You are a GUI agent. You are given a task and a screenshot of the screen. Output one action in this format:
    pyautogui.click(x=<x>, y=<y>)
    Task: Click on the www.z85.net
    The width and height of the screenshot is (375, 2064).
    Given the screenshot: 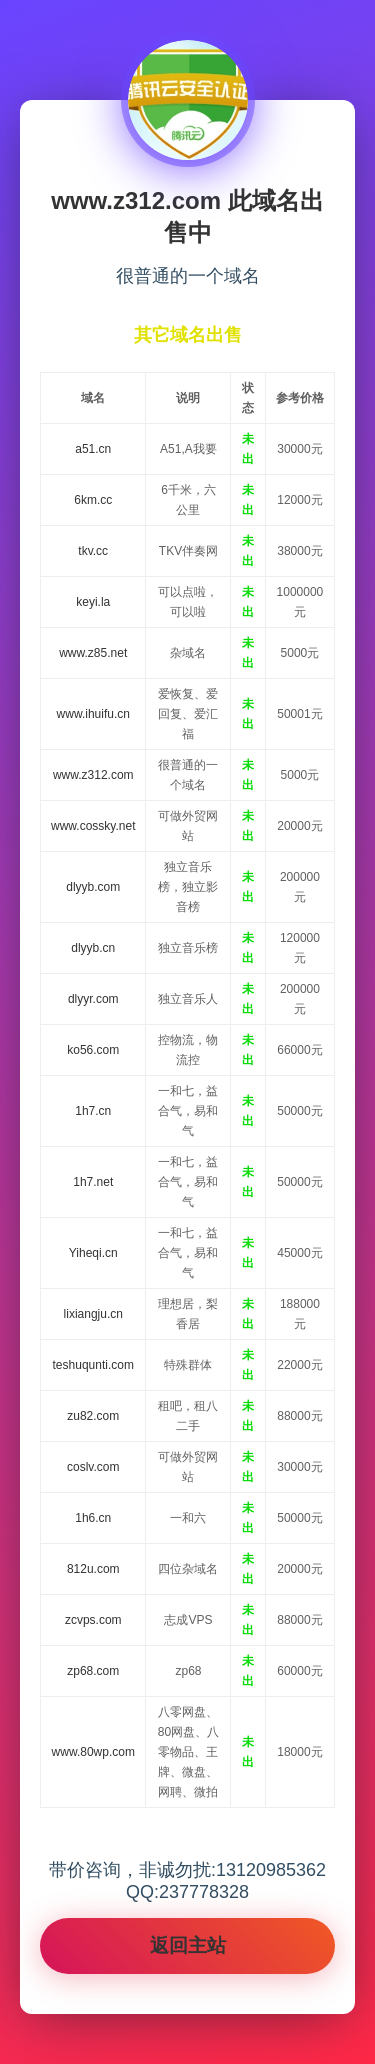 What is the action you would take?
    pyautogui.click(x=93, y=653)
    